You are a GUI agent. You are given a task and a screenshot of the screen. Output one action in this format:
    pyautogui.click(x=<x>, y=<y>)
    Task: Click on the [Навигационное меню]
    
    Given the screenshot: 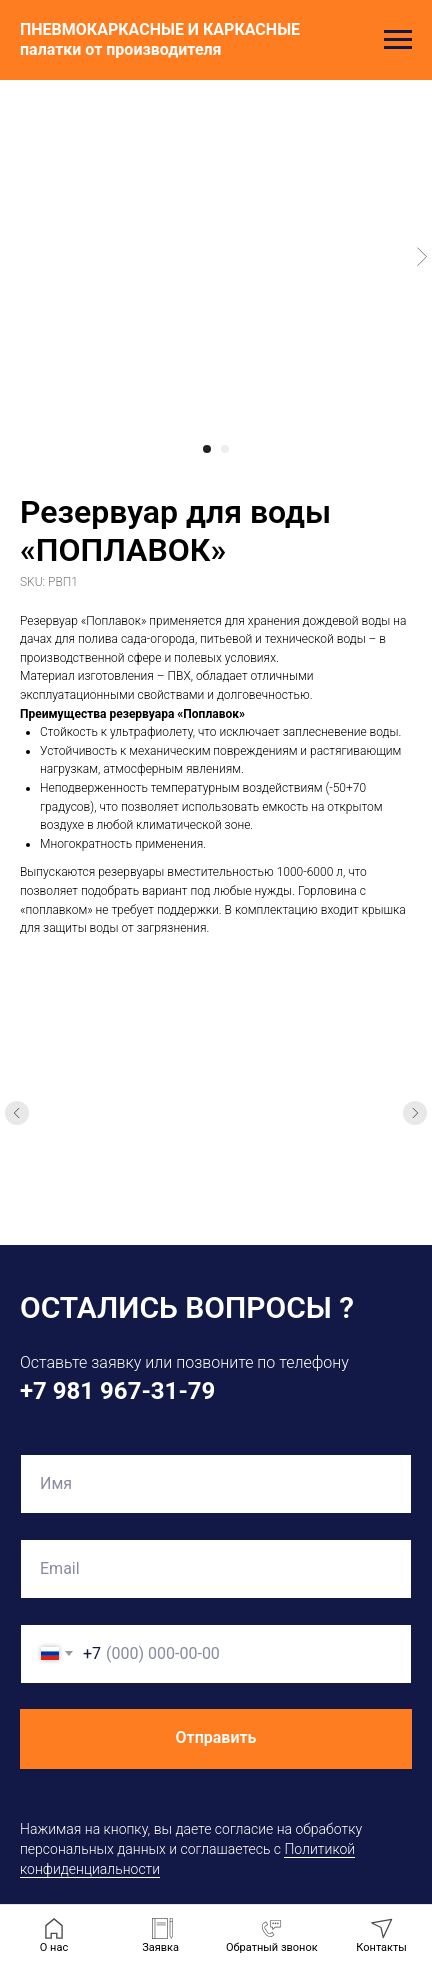 What is the action you would take?
    pyautogui.click(x=398, y=40)
    